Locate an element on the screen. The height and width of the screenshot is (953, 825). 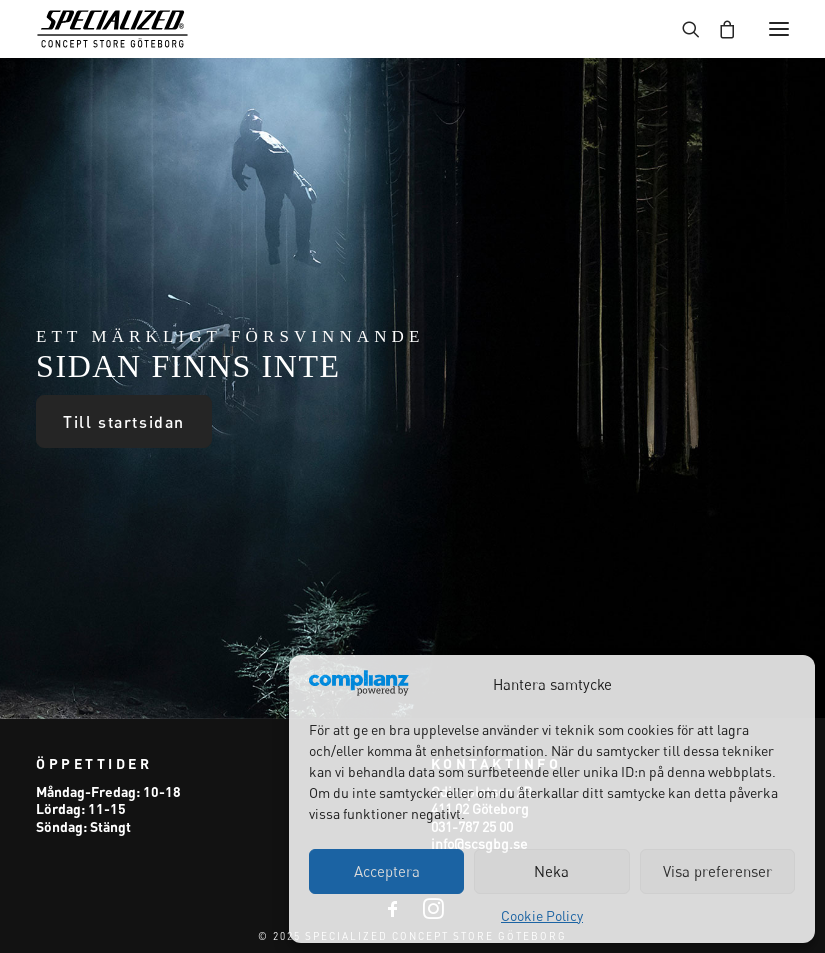
[button] is located at coordinates (779, 29).